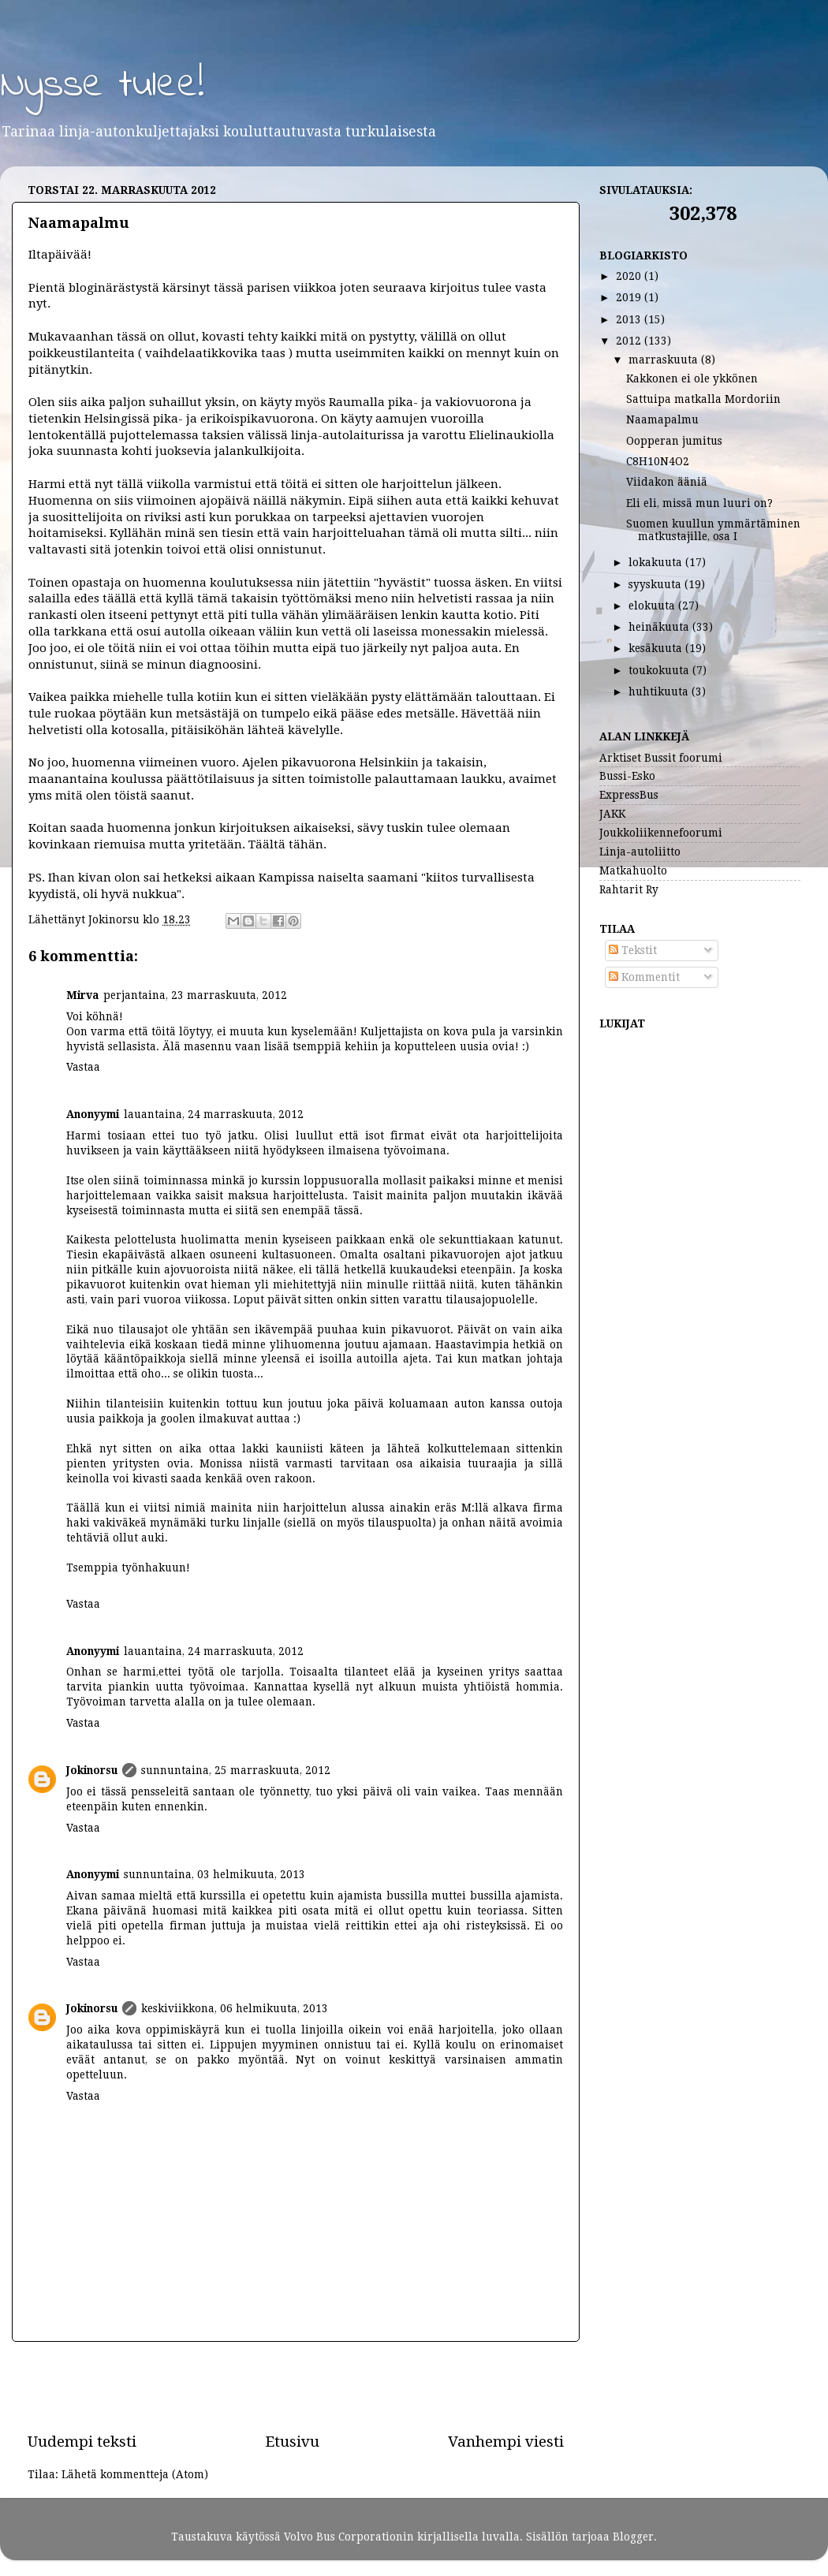 This screenshot has height=2576, width=828. What do you see at coordinates (664, 359) in the screenshot?
I see `marraskuuta` at bounding box center [664, 359].